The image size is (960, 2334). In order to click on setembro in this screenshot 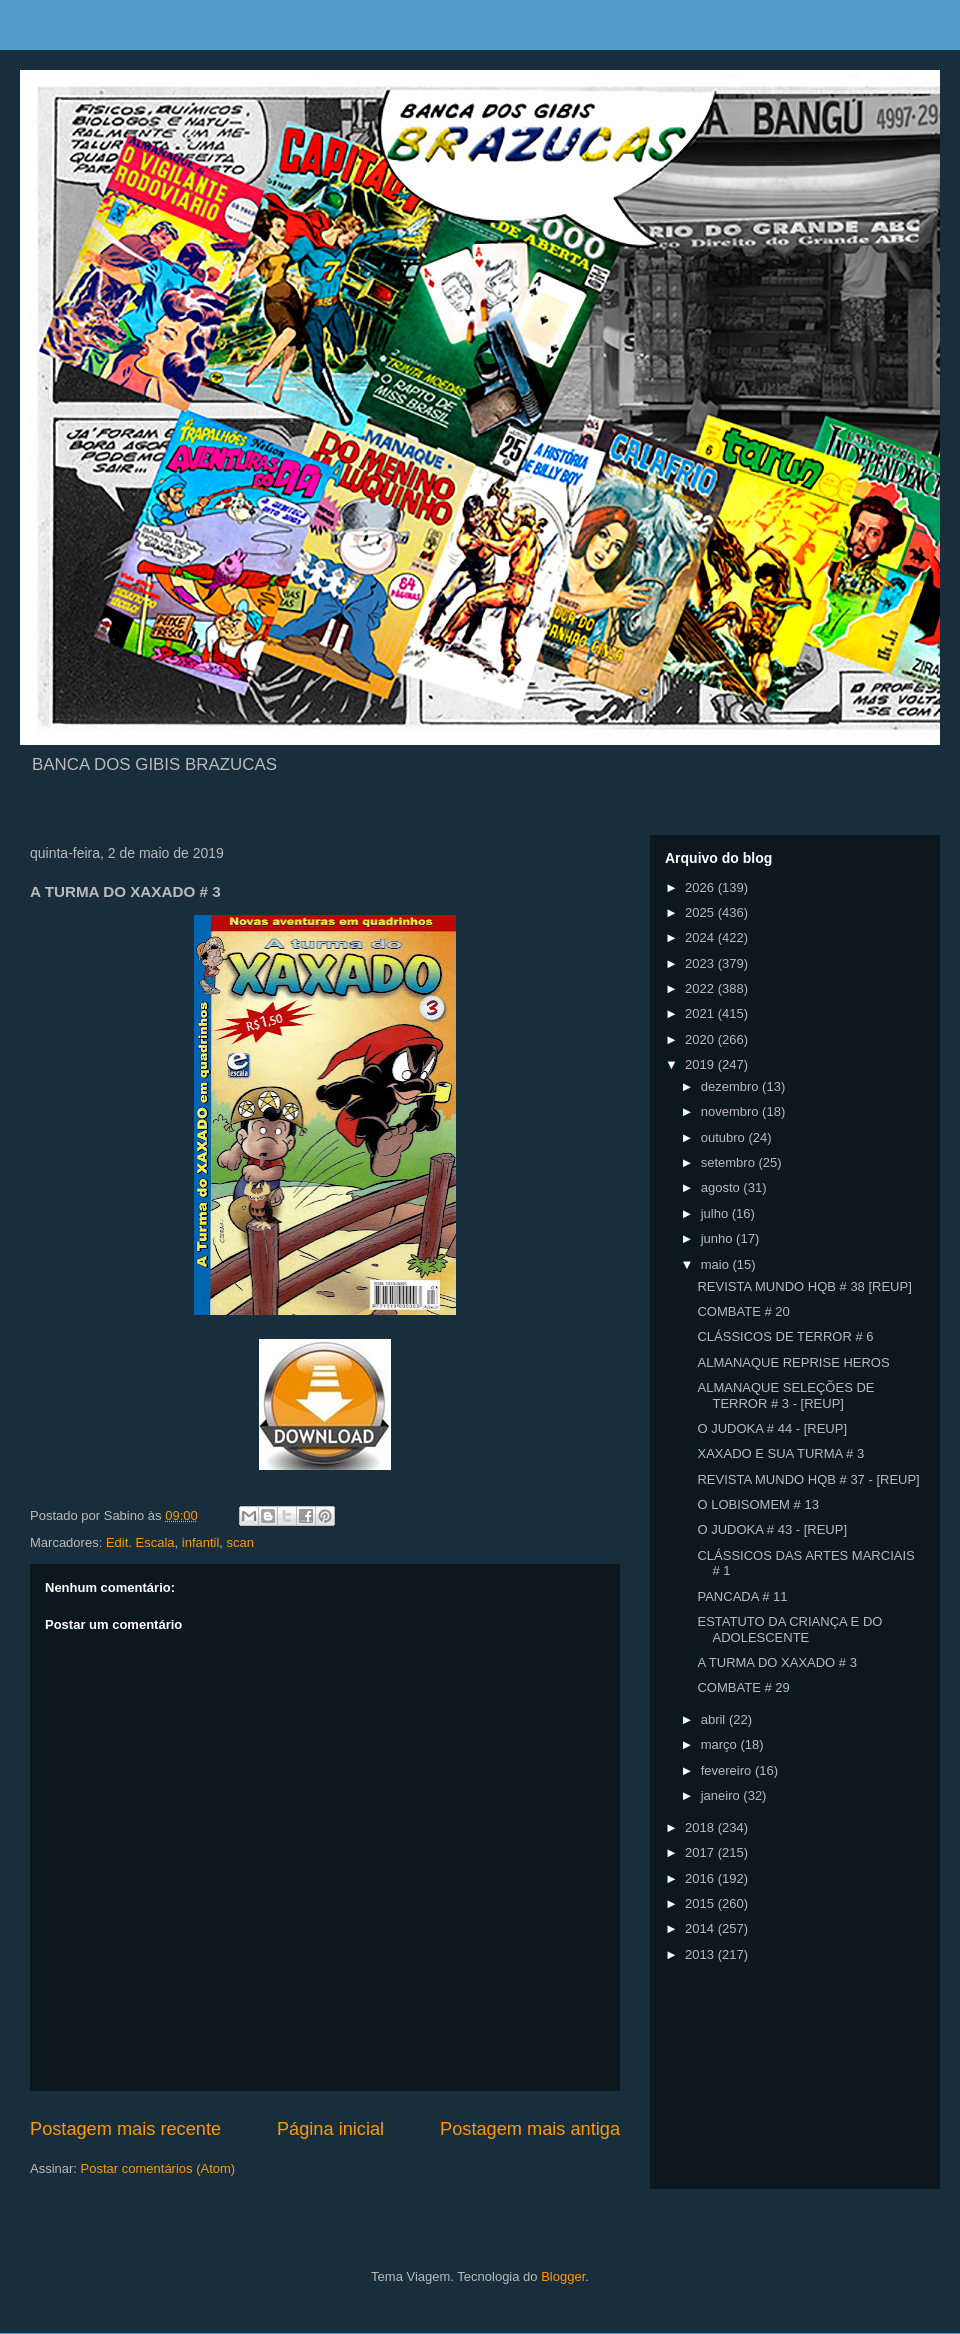, I will do `click(730, 1162)`.